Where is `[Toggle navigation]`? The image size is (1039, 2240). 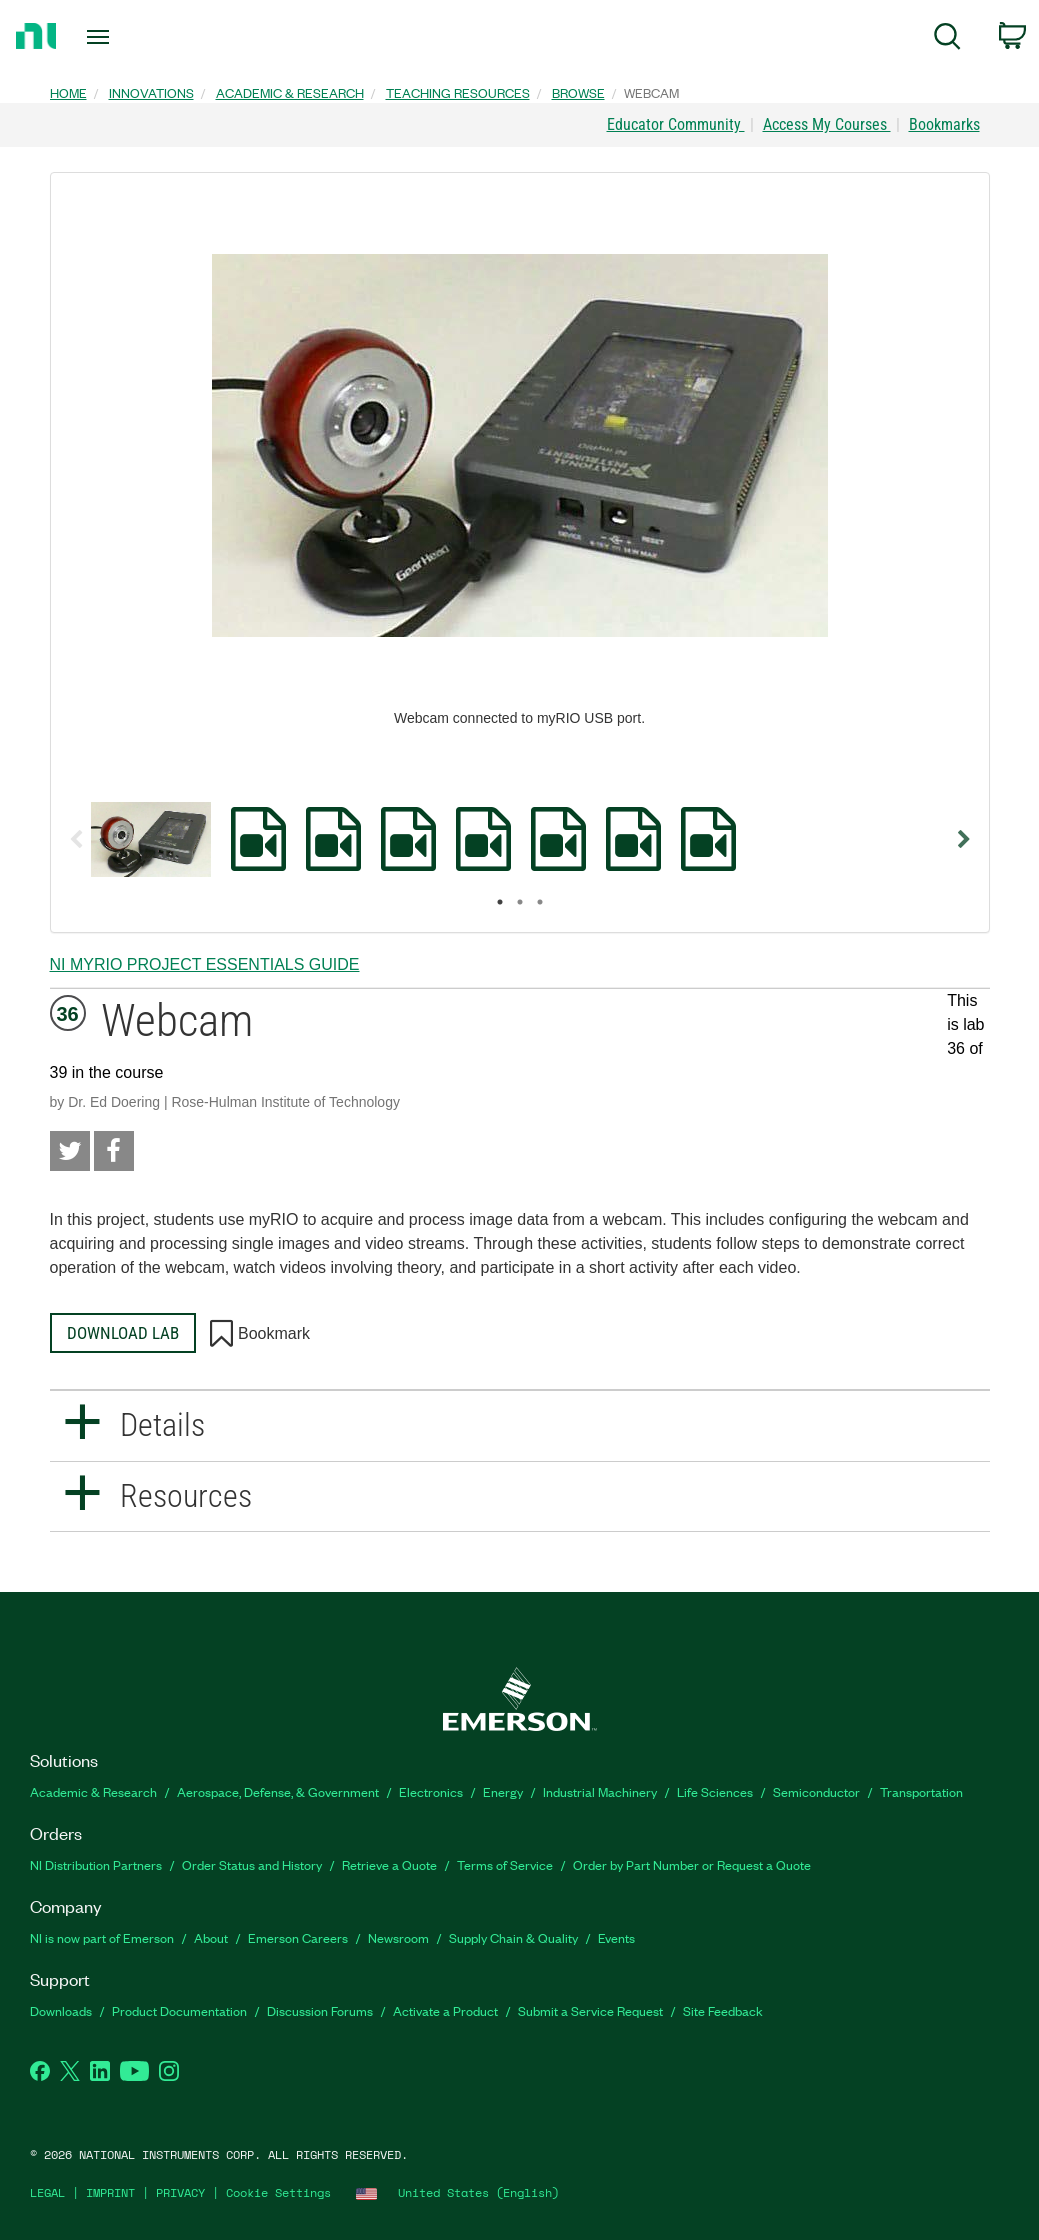 [Toggle navigation] is located at coordinates (134, 37).